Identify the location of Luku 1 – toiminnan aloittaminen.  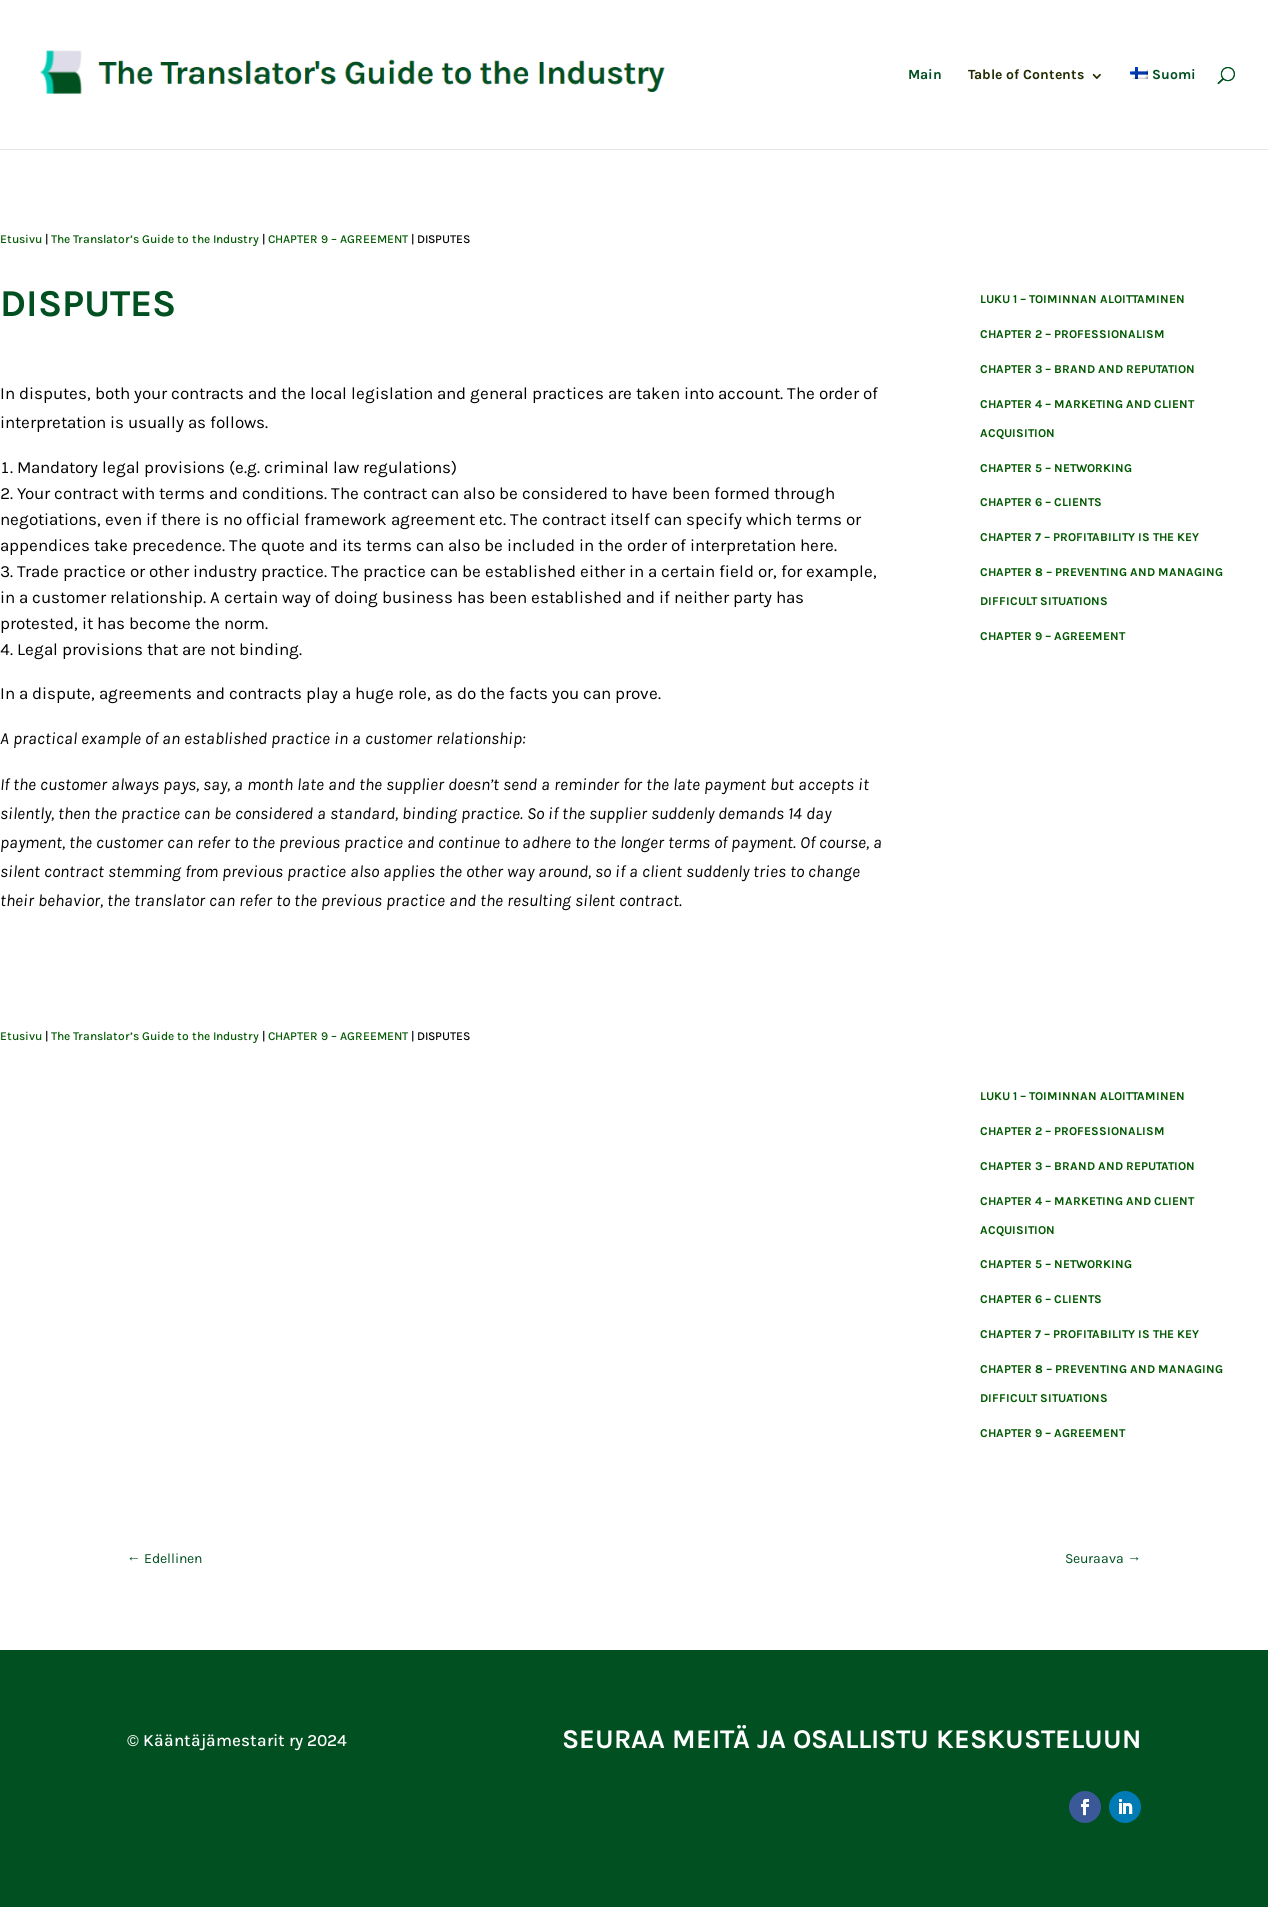
(1082, 299).